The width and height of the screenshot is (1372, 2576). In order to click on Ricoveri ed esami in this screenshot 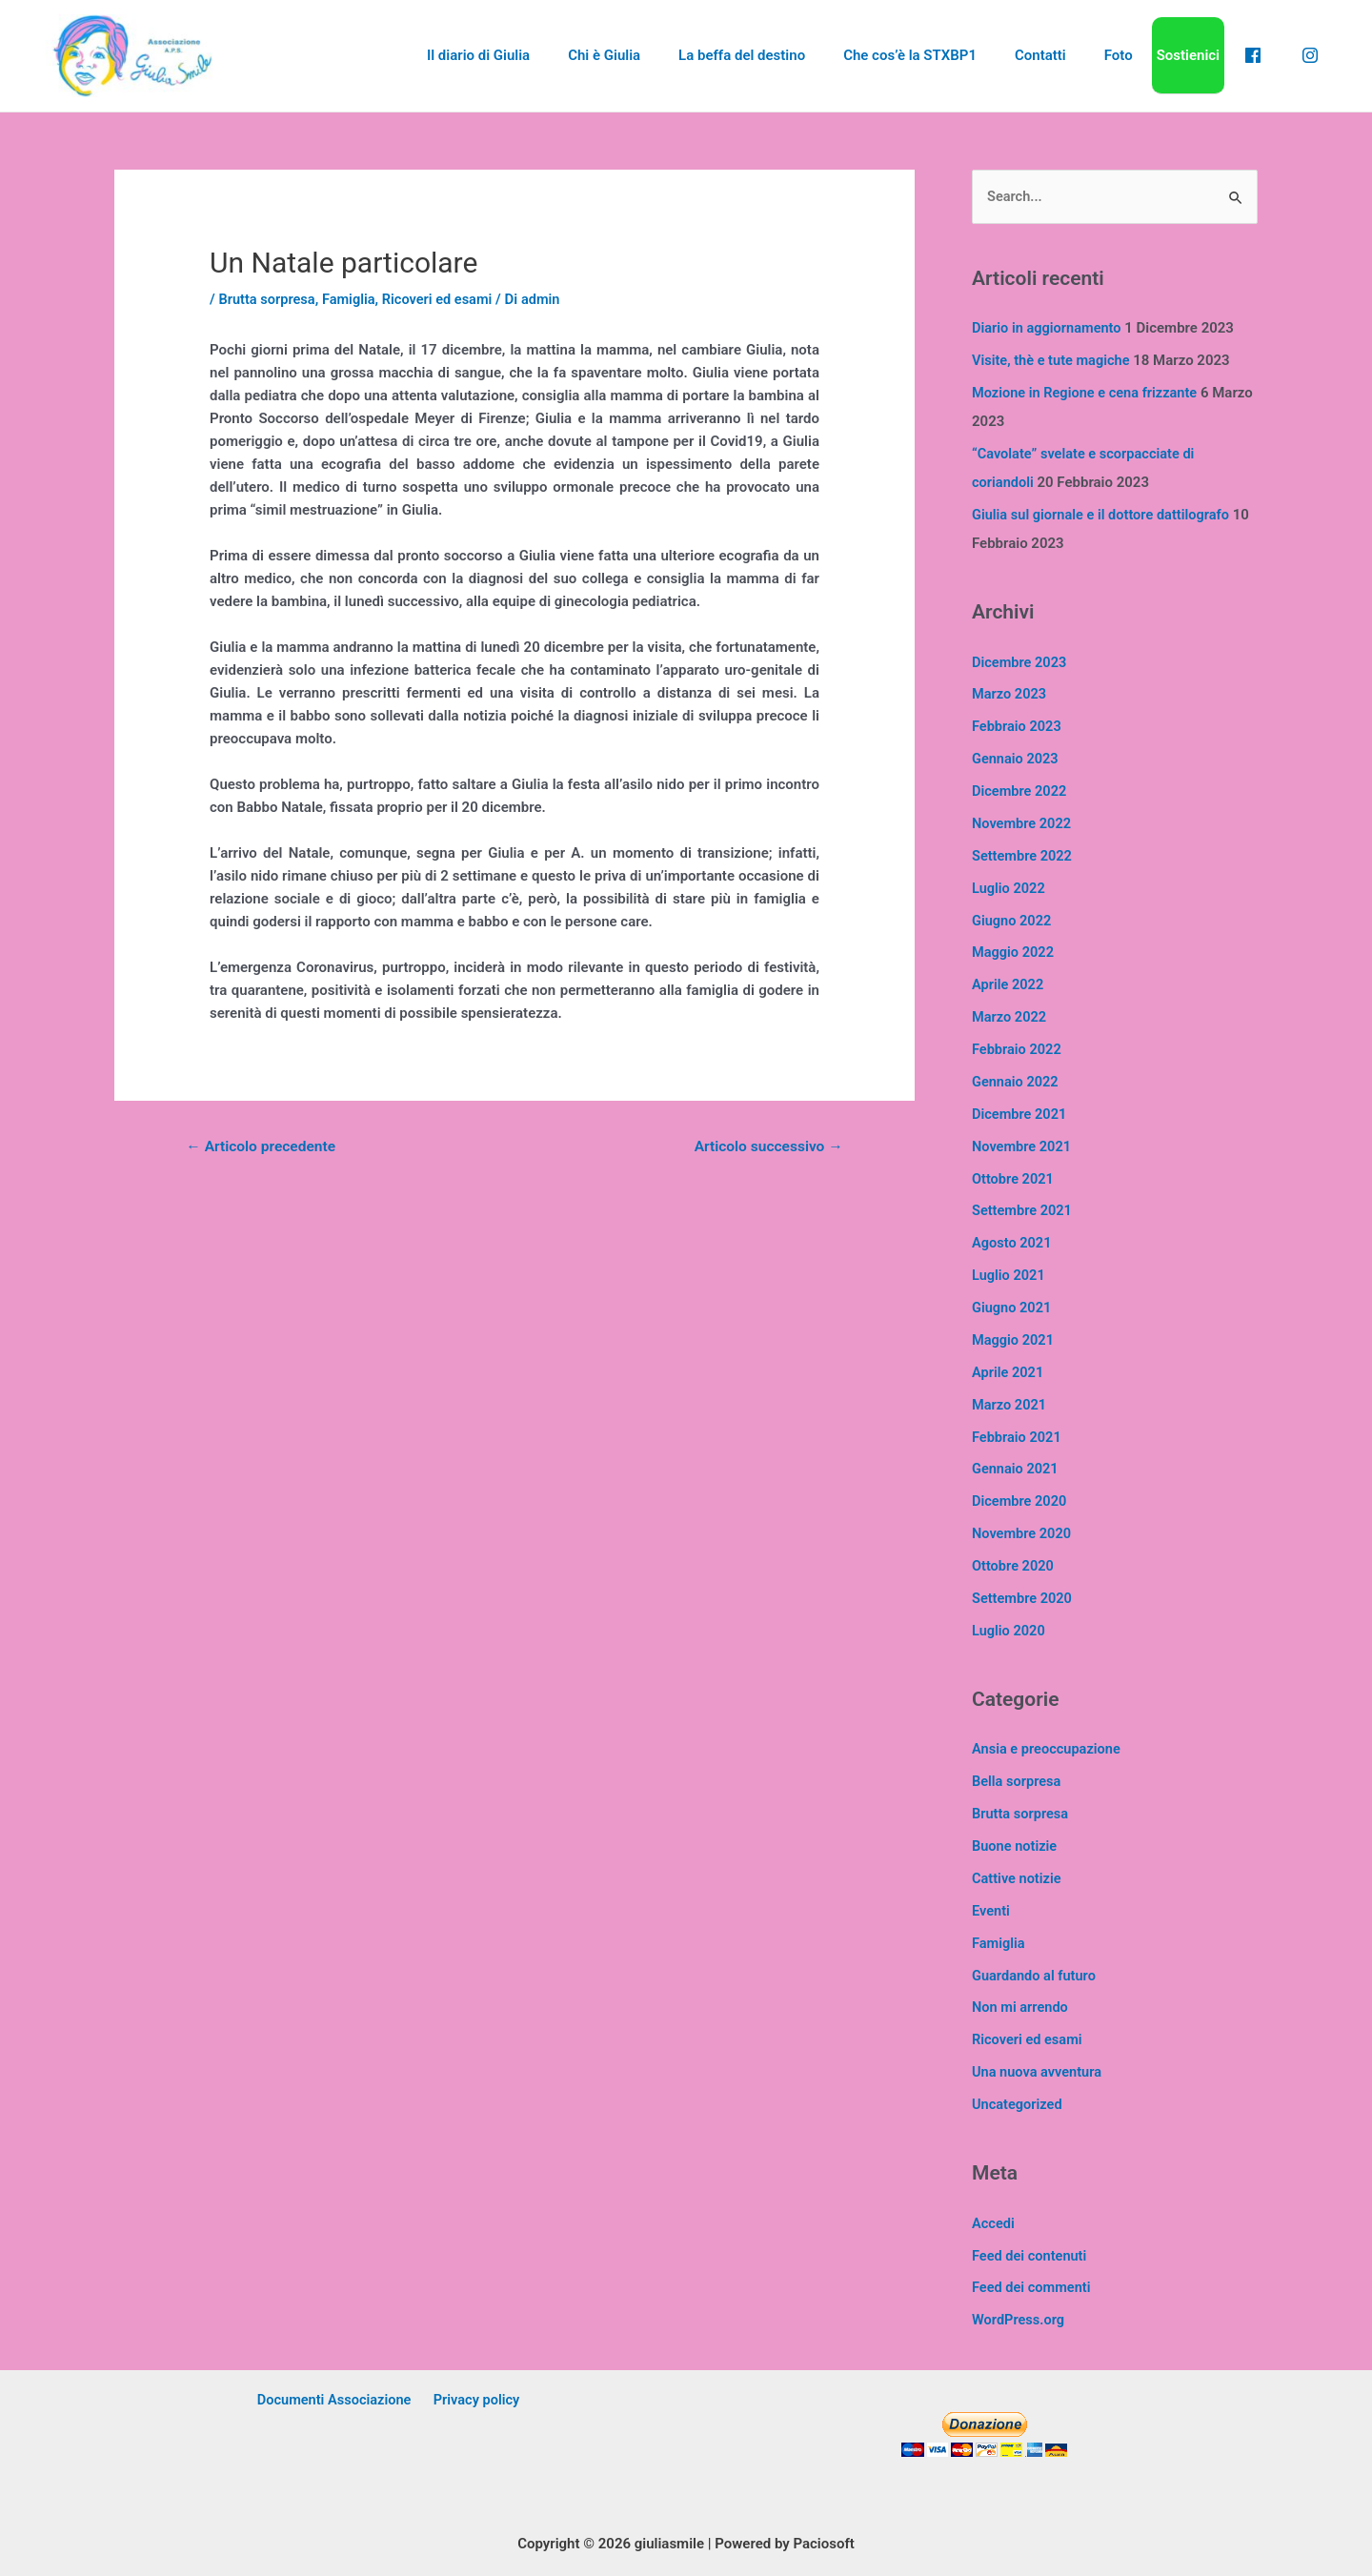, I will do `click(443, 299)`.